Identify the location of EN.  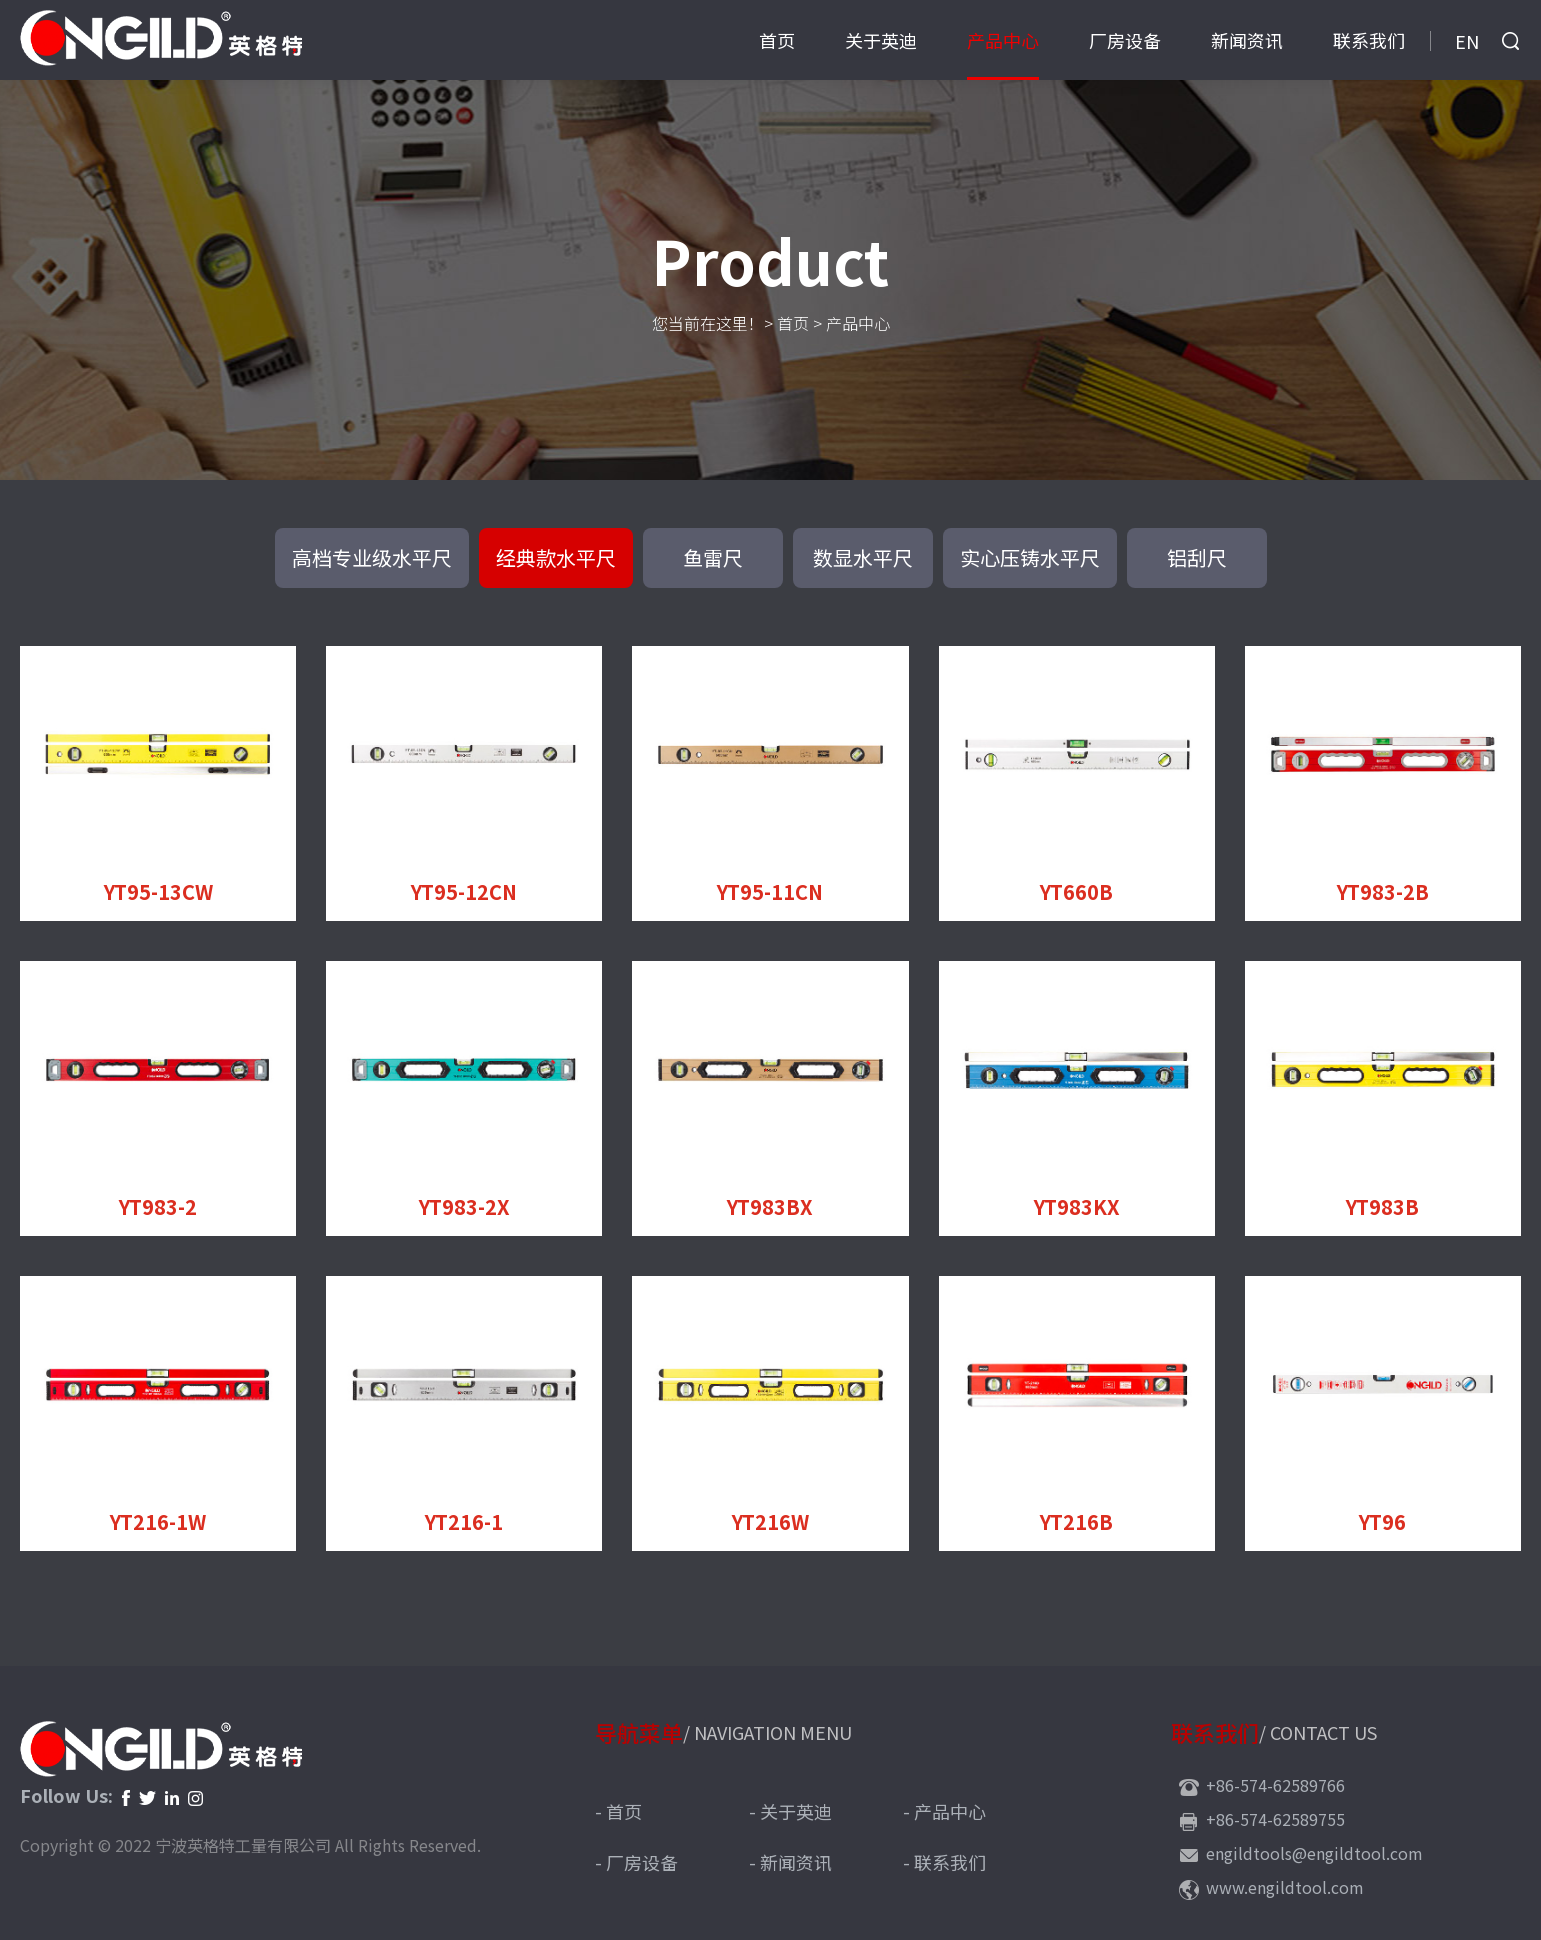
(1467, 41).